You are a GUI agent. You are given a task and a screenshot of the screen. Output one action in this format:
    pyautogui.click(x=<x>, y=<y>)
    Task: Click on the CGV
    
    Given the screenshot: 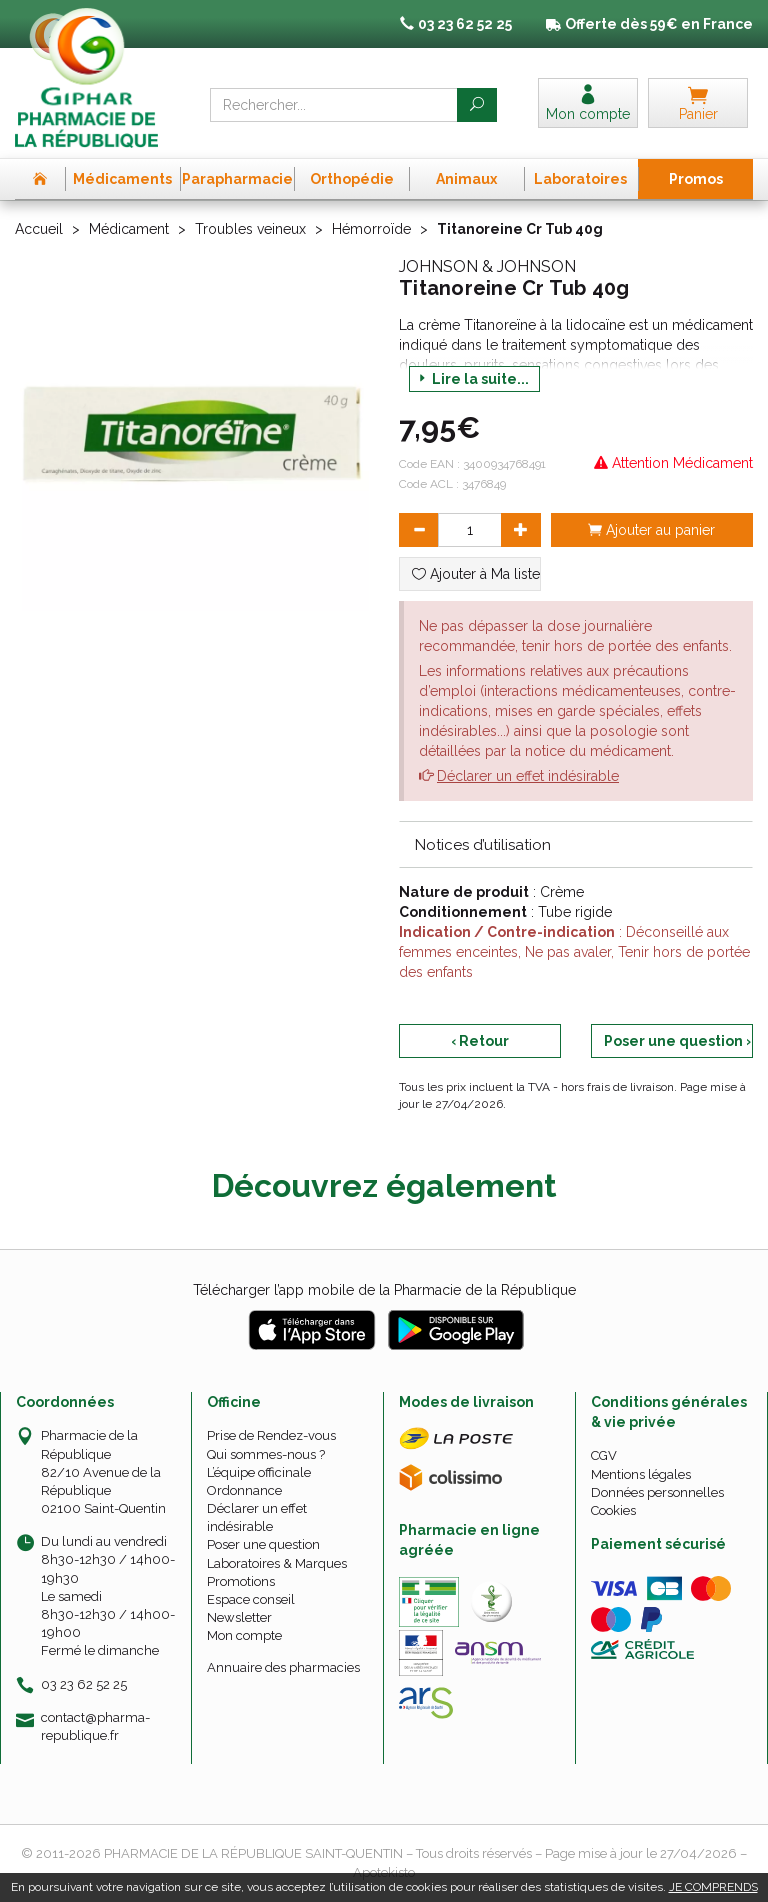 What is the action you would take?
    pyautogui.click(x=604, y=1455)
    